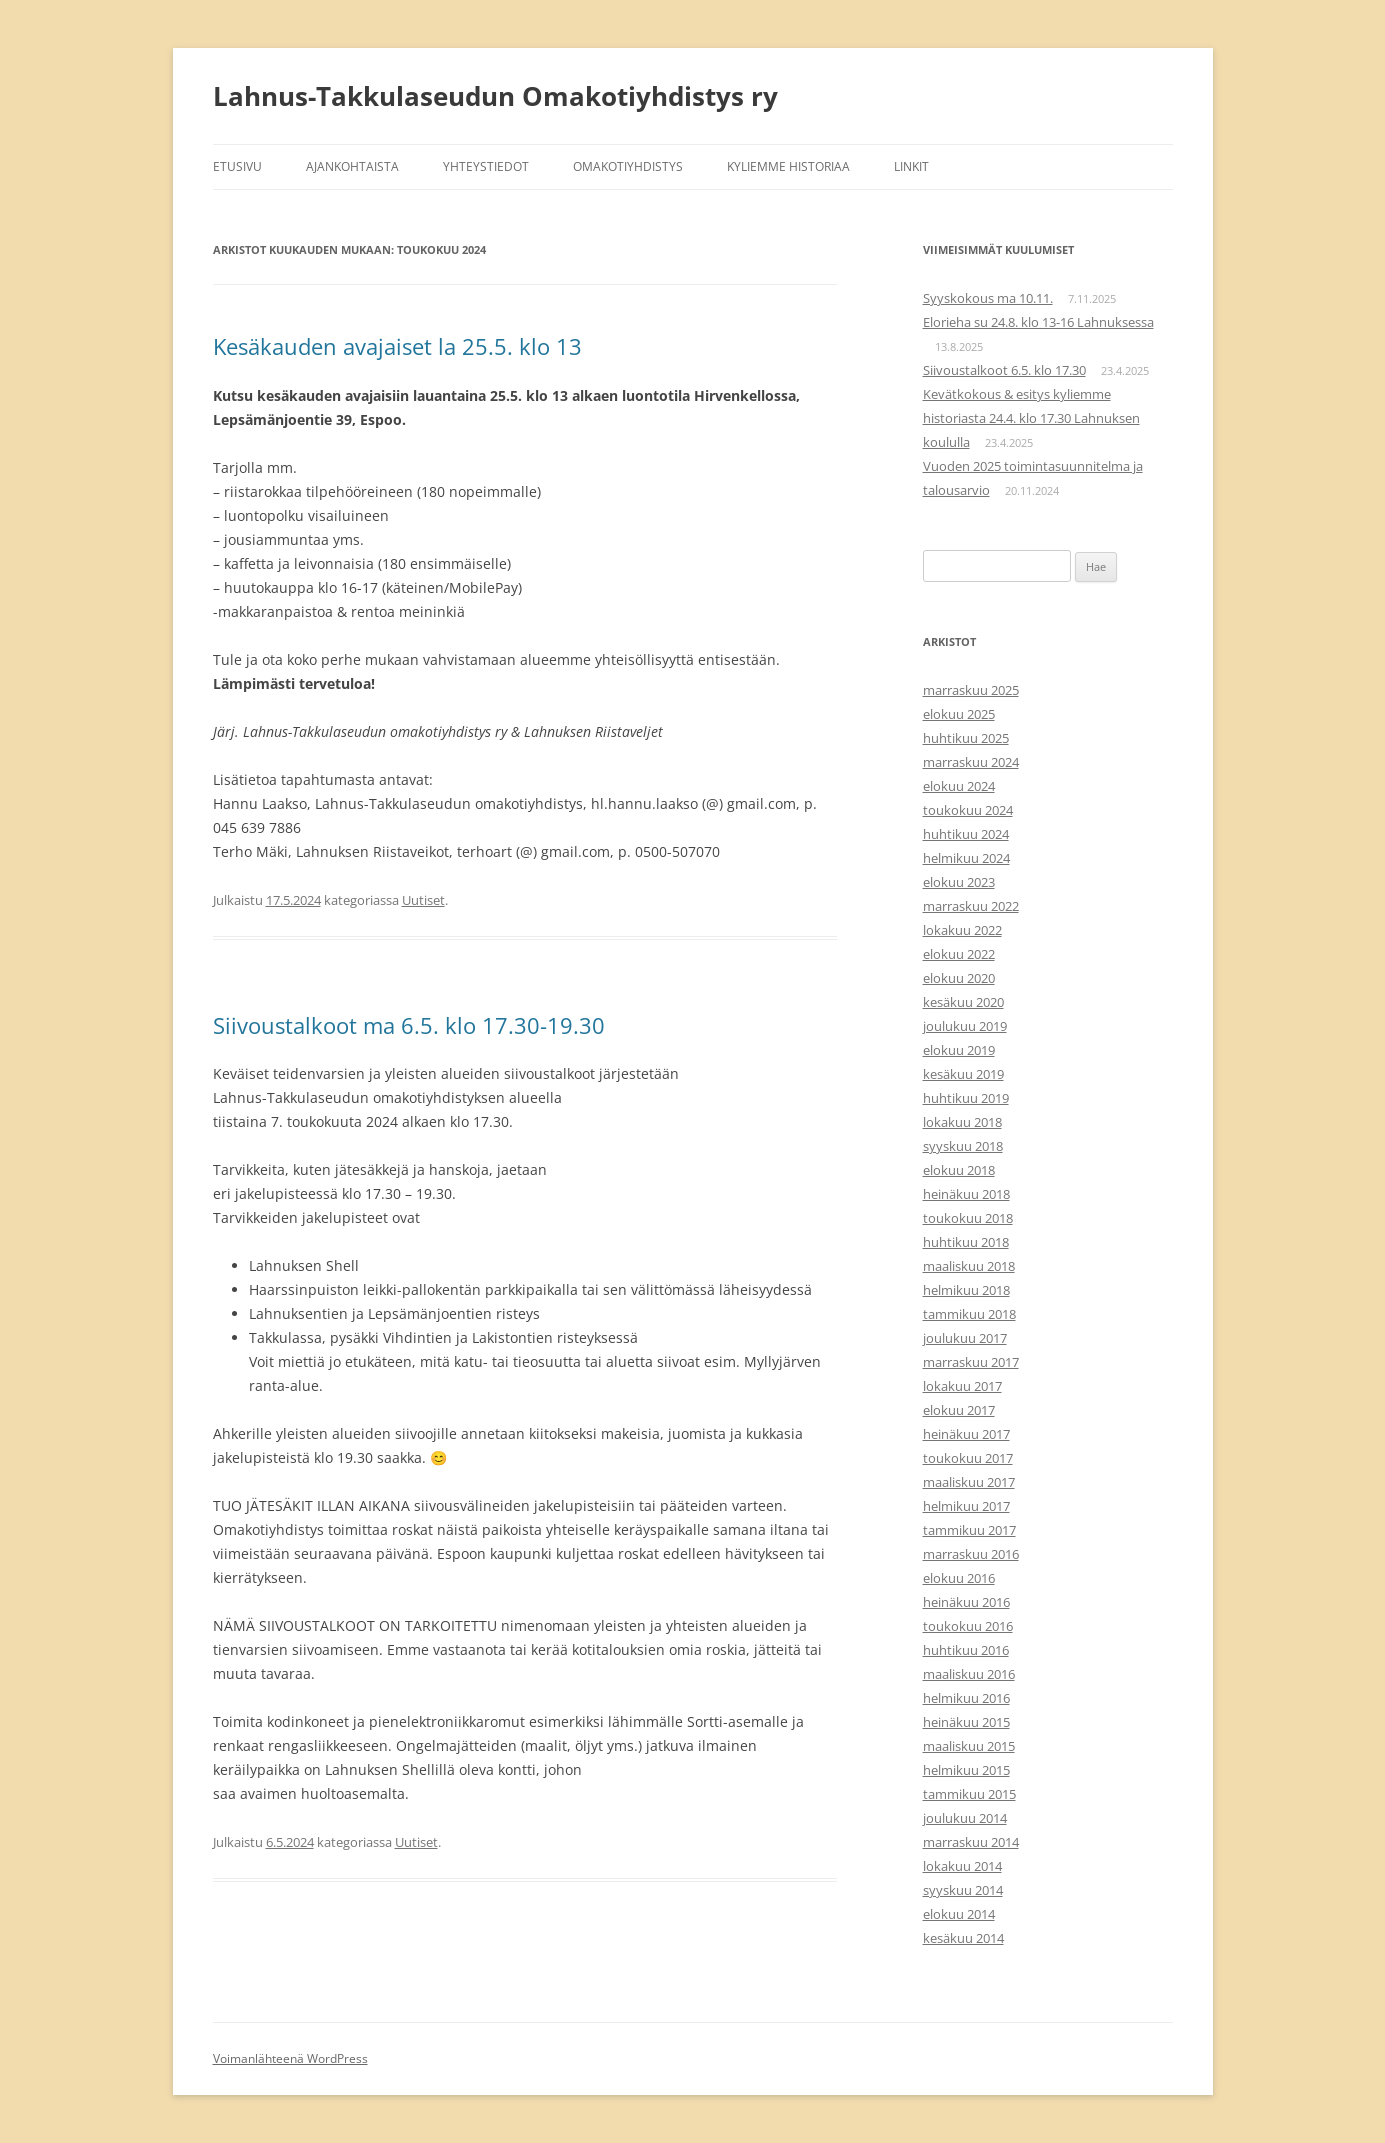 This screenshot has height=2143, width=1385. Describe the element at coordinates (966, 1770) in the screenshot. I see `helmikuu 2015` at that location.